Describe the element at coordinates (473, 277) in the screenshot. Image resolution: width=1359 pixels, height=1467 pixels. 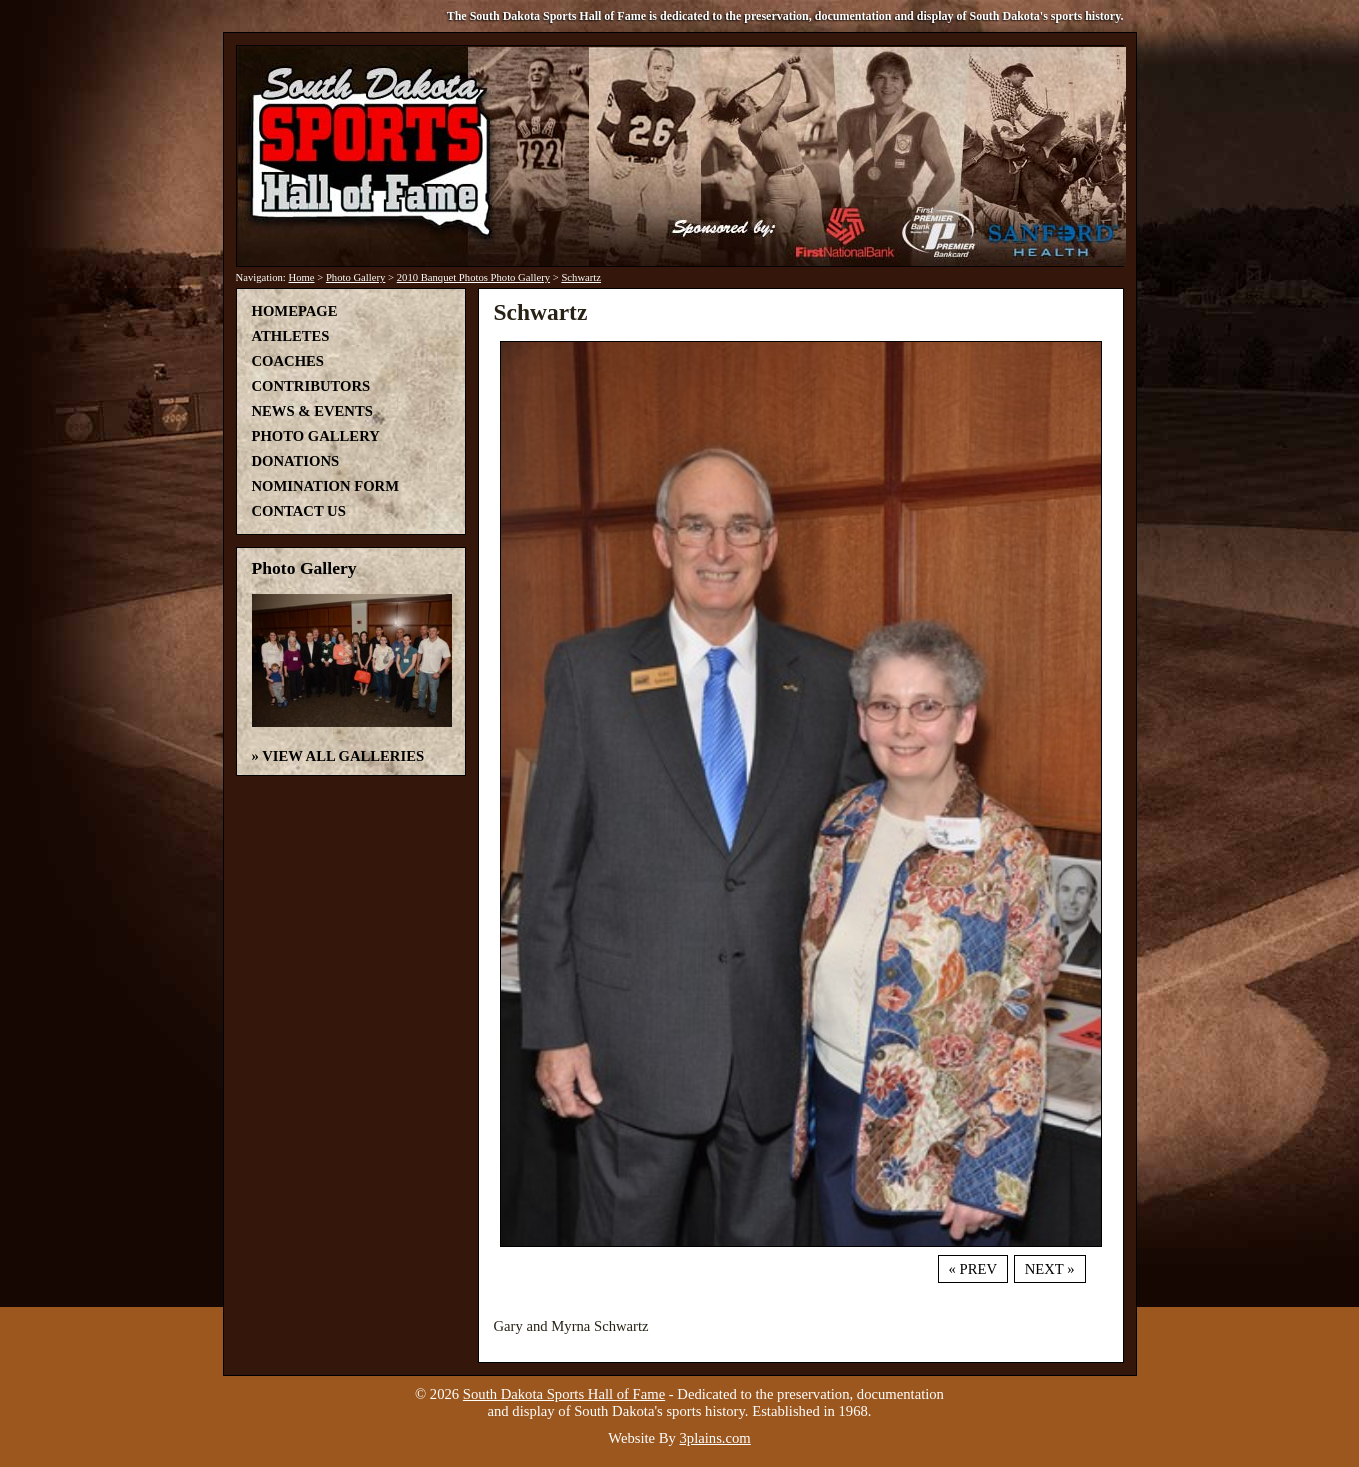
I see `2010 Banquet Photos Photo Gallery` at that location.